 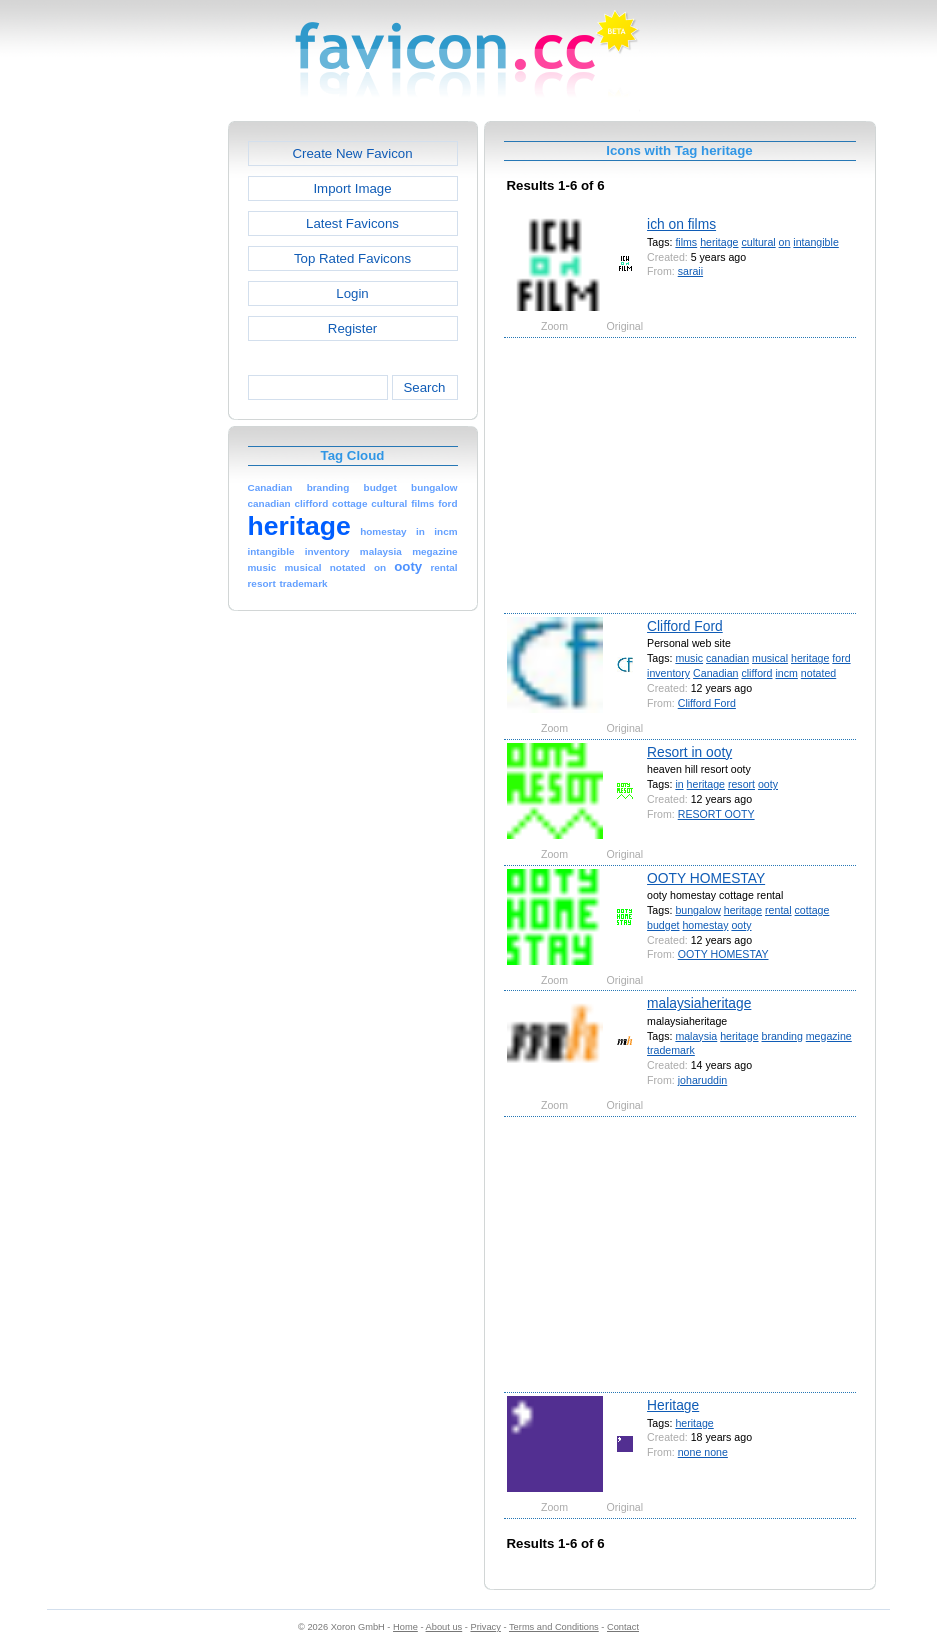 I want to click on inventory, so click(x=668, y=673).